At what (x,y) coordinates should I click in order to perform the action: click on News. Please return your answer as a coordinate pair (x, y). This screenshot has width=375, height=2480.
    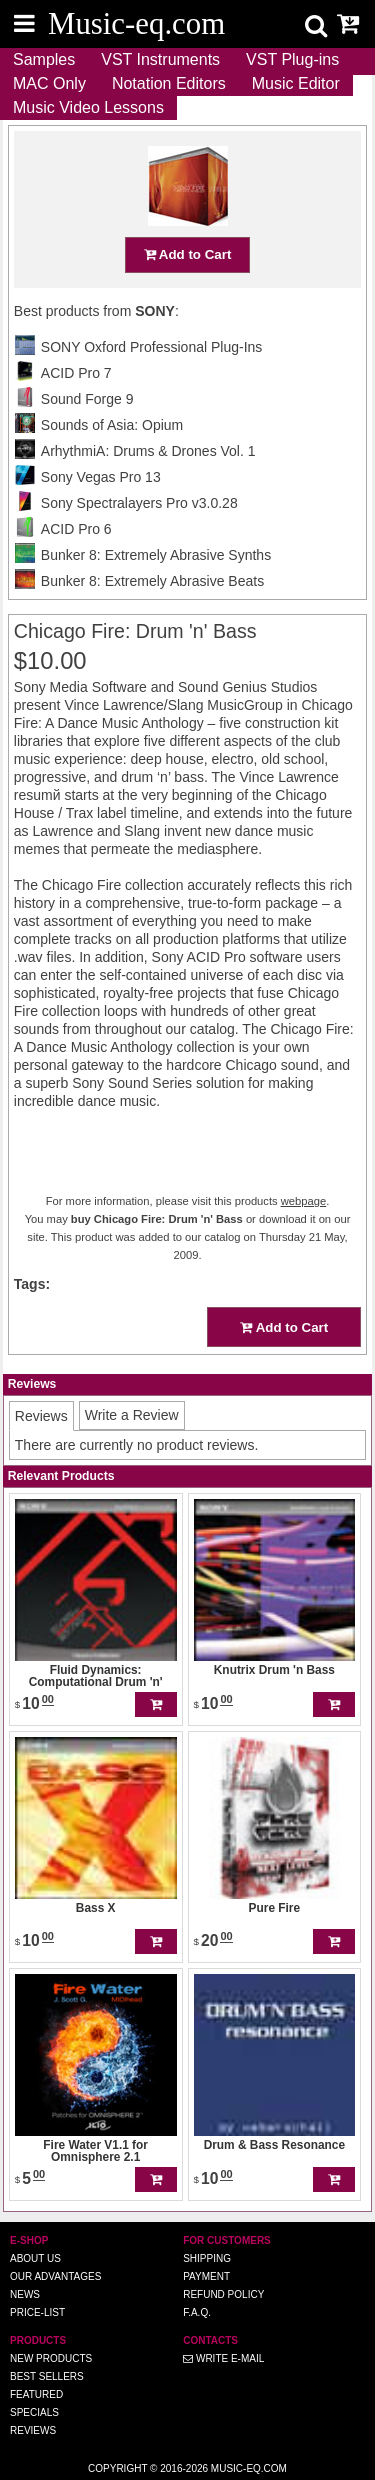
    Looking at the image, I should click on (25, 2294).